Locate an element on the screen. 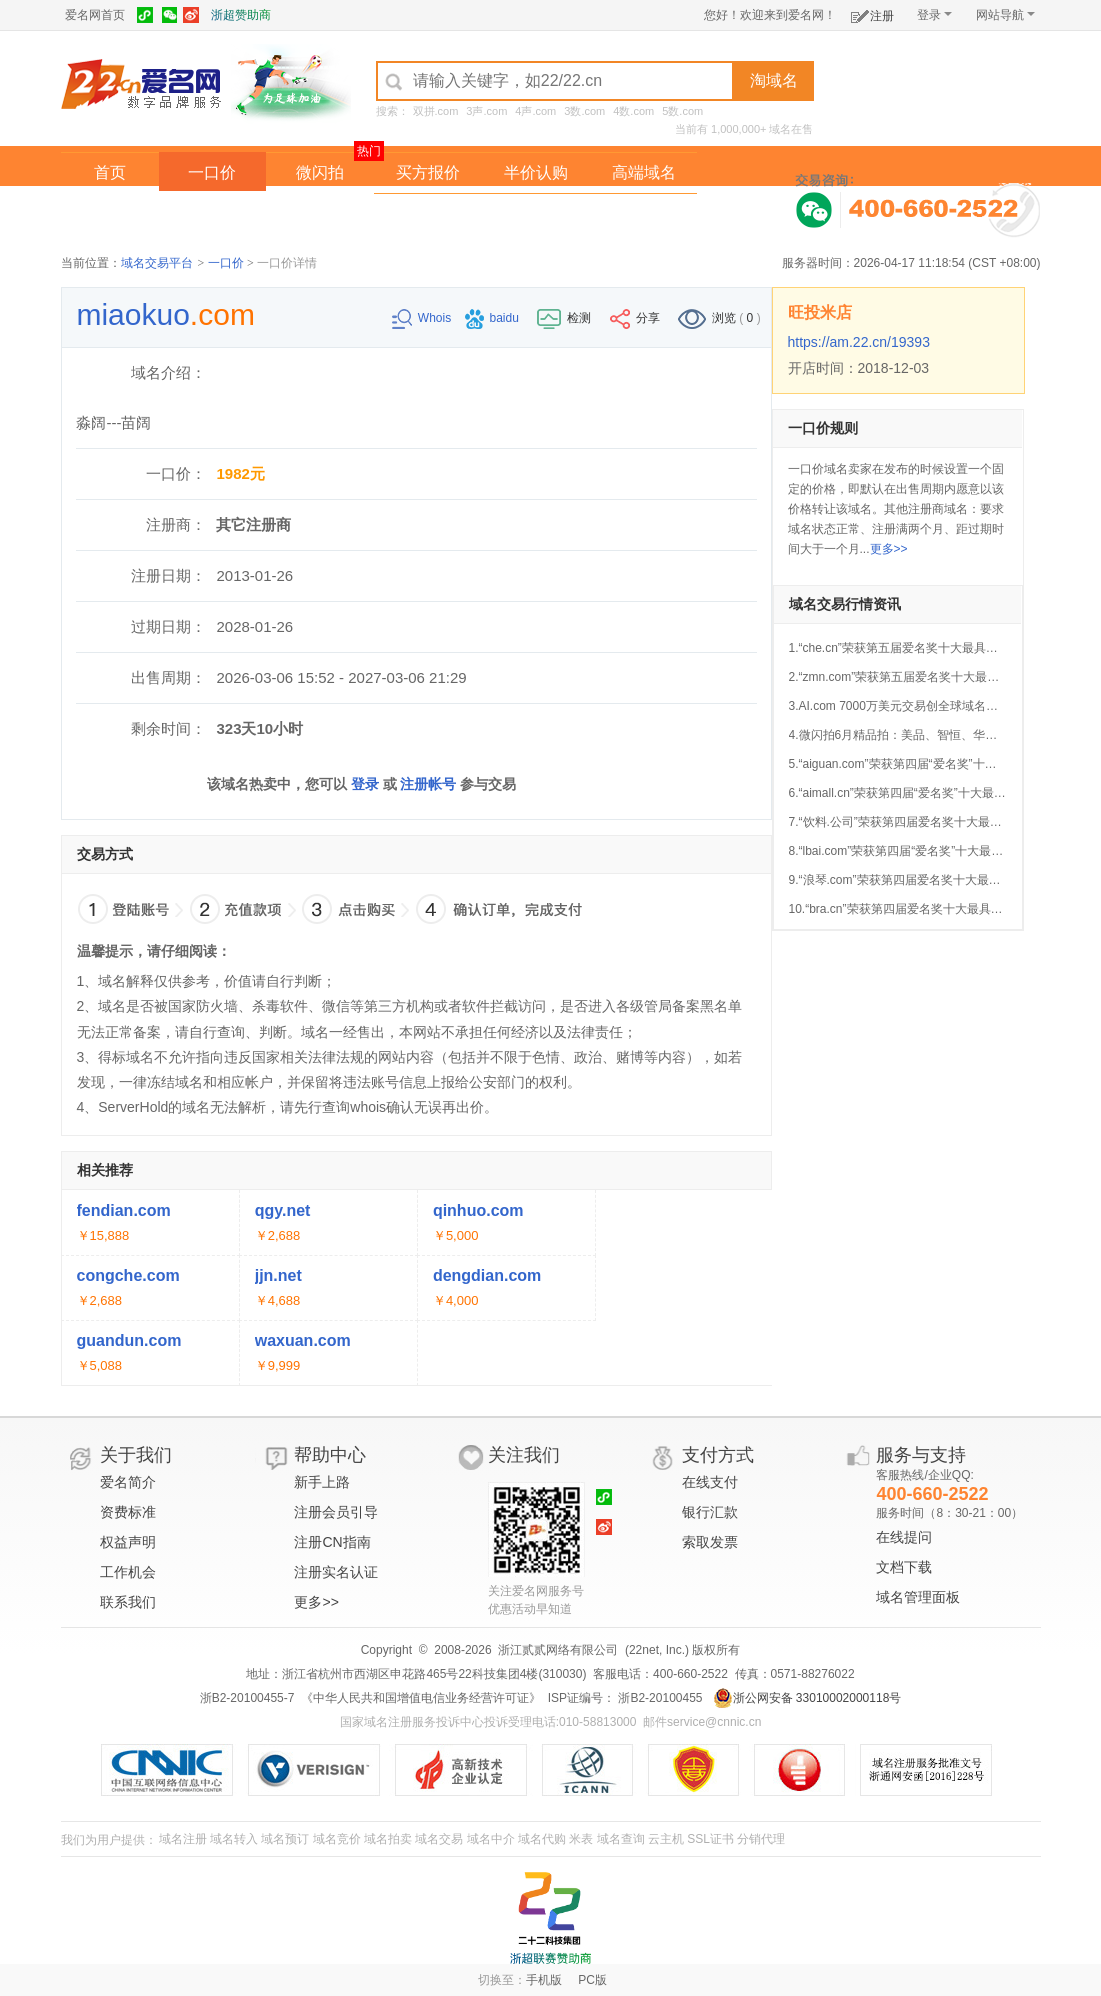  域名拍卖 is located at coordinates (536, 213).